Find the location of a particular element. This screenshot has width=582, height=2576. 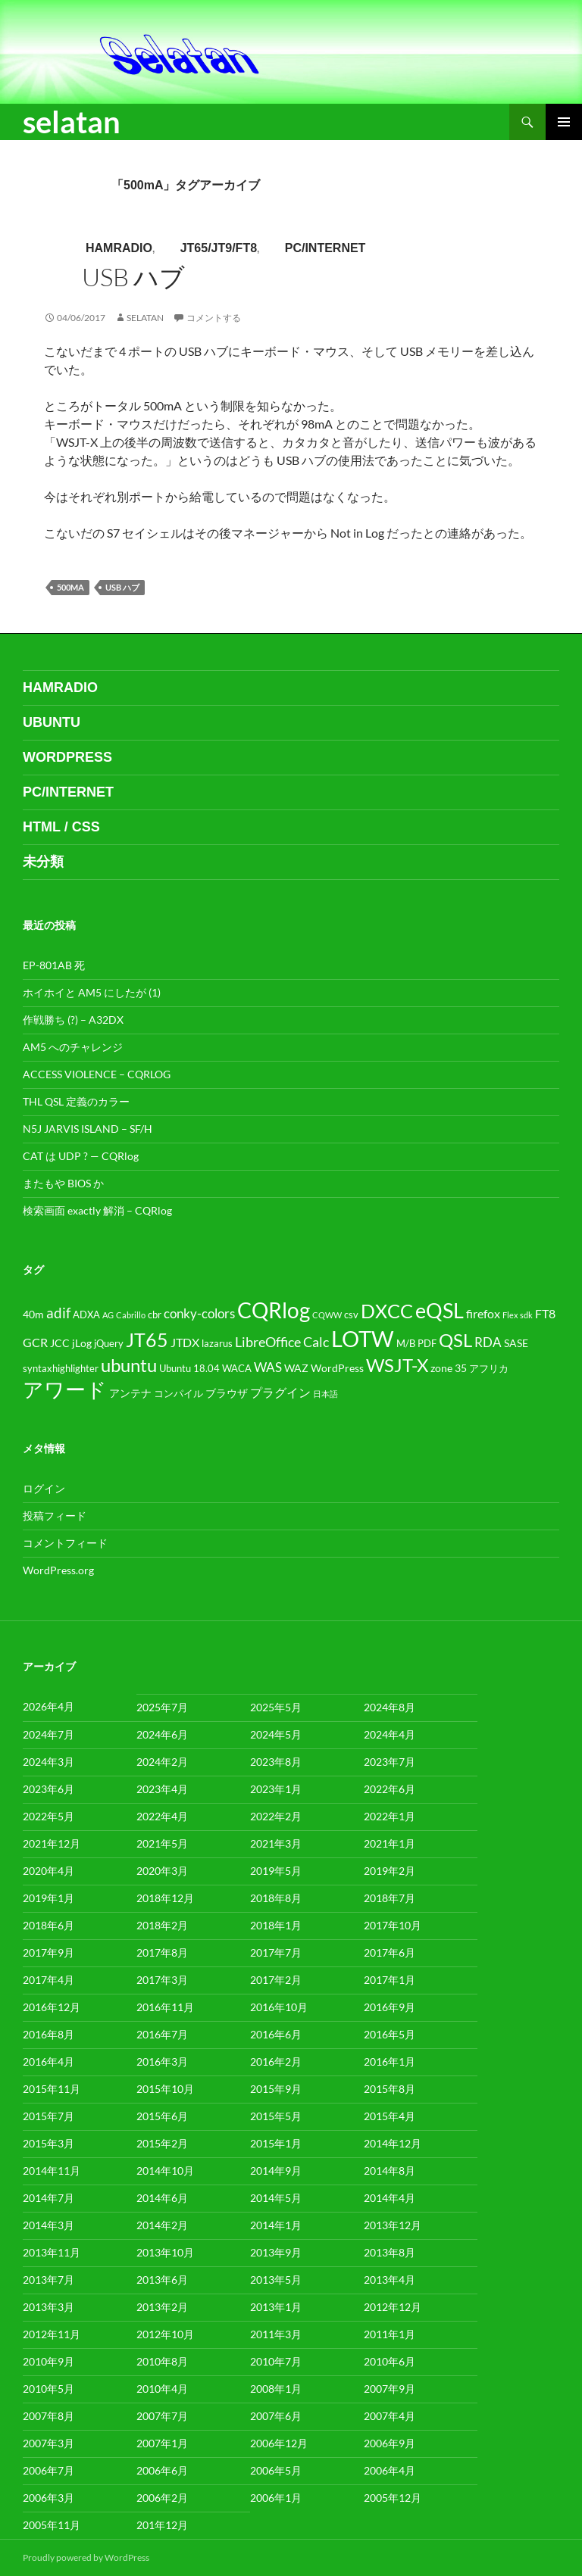

2007年3月 is located at coordinates (48, 2443).